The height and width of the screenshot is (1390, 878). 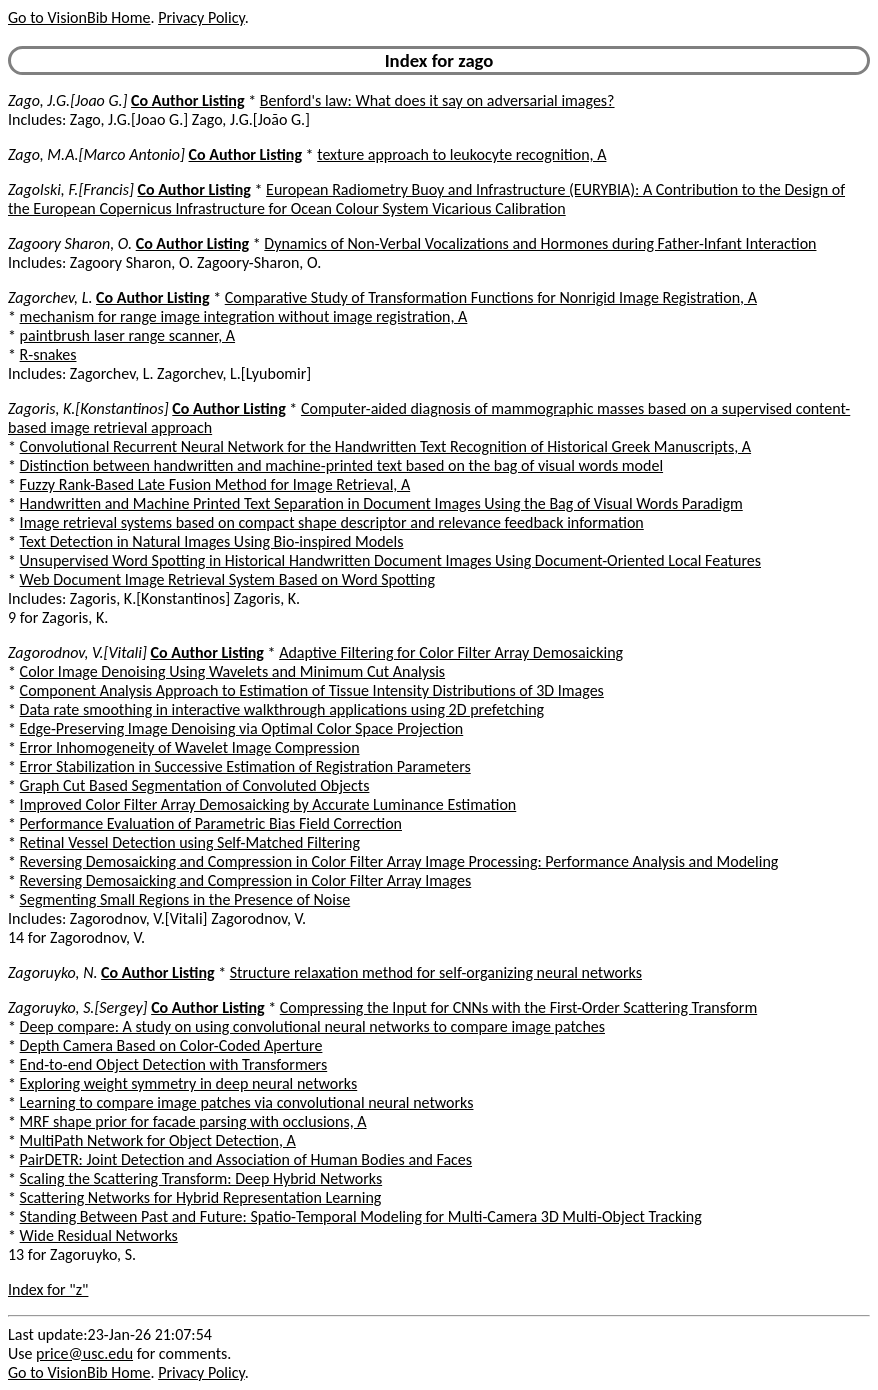 I want to click on Wide Residual Networks, so click(x=99, y=1235).